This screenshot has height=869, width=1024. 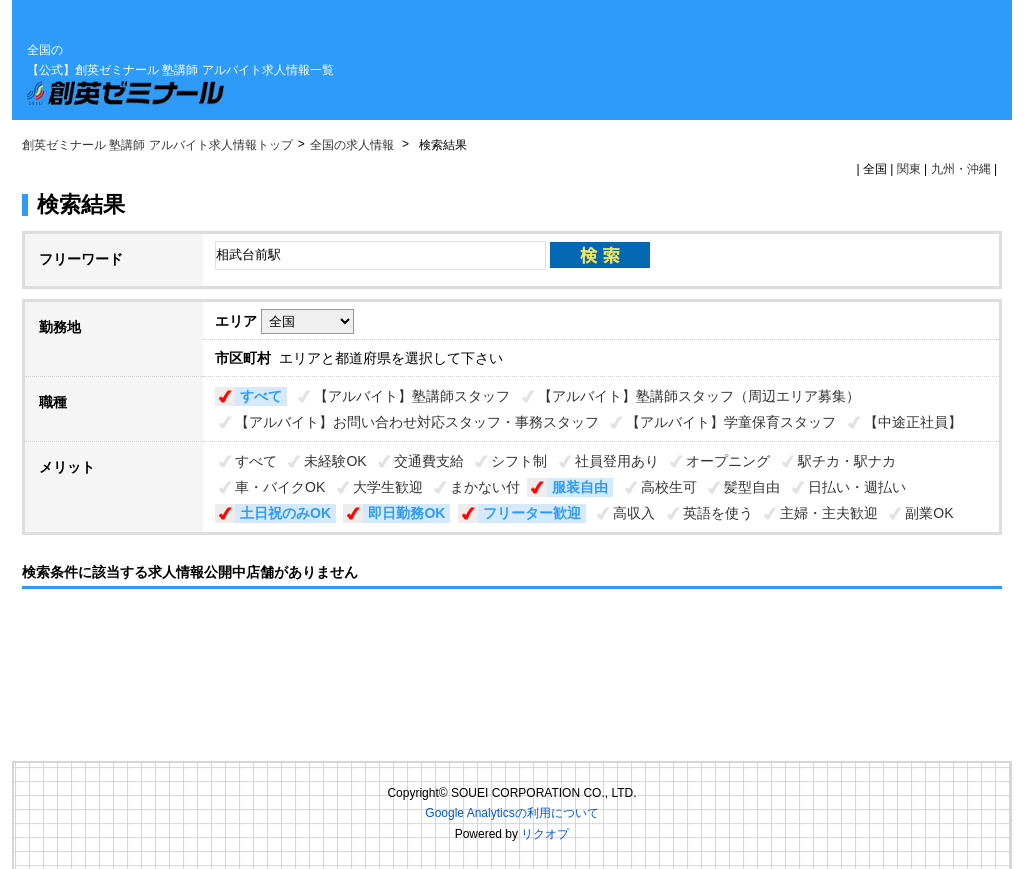 What do you see at coordinates (669, 487) in the screenshot?
I see `高校生可` at bounding box center [669, 487].